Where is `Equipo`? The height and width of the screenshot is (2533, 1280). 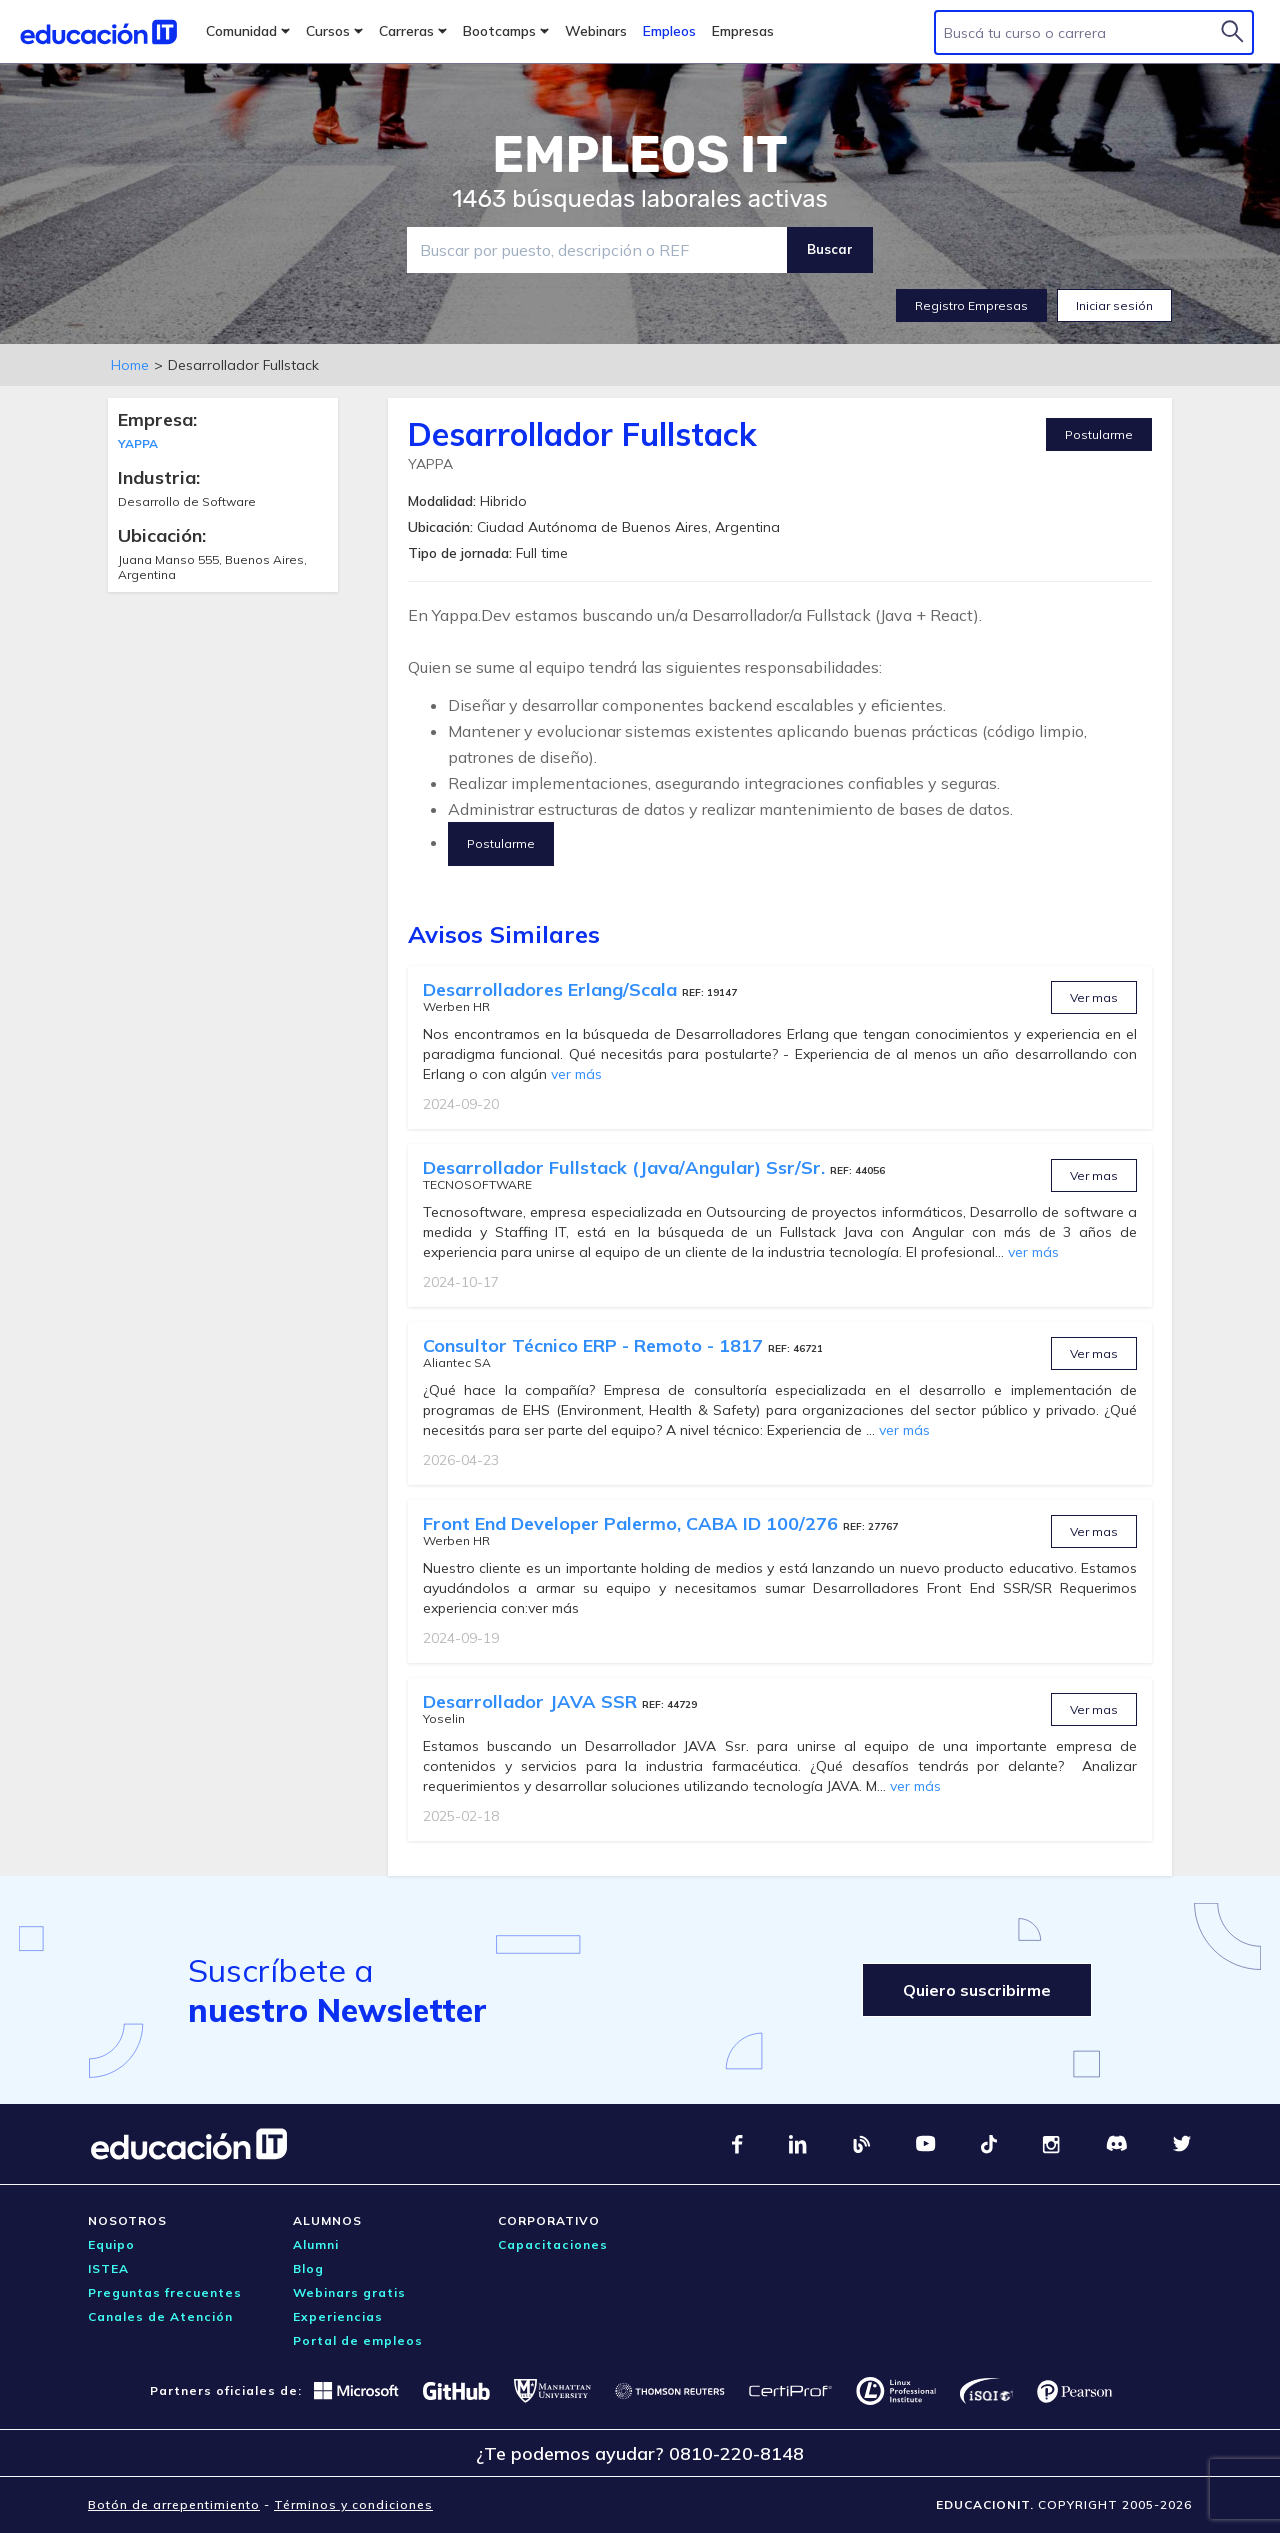
Equipo is located at coordinates (111, 2244).